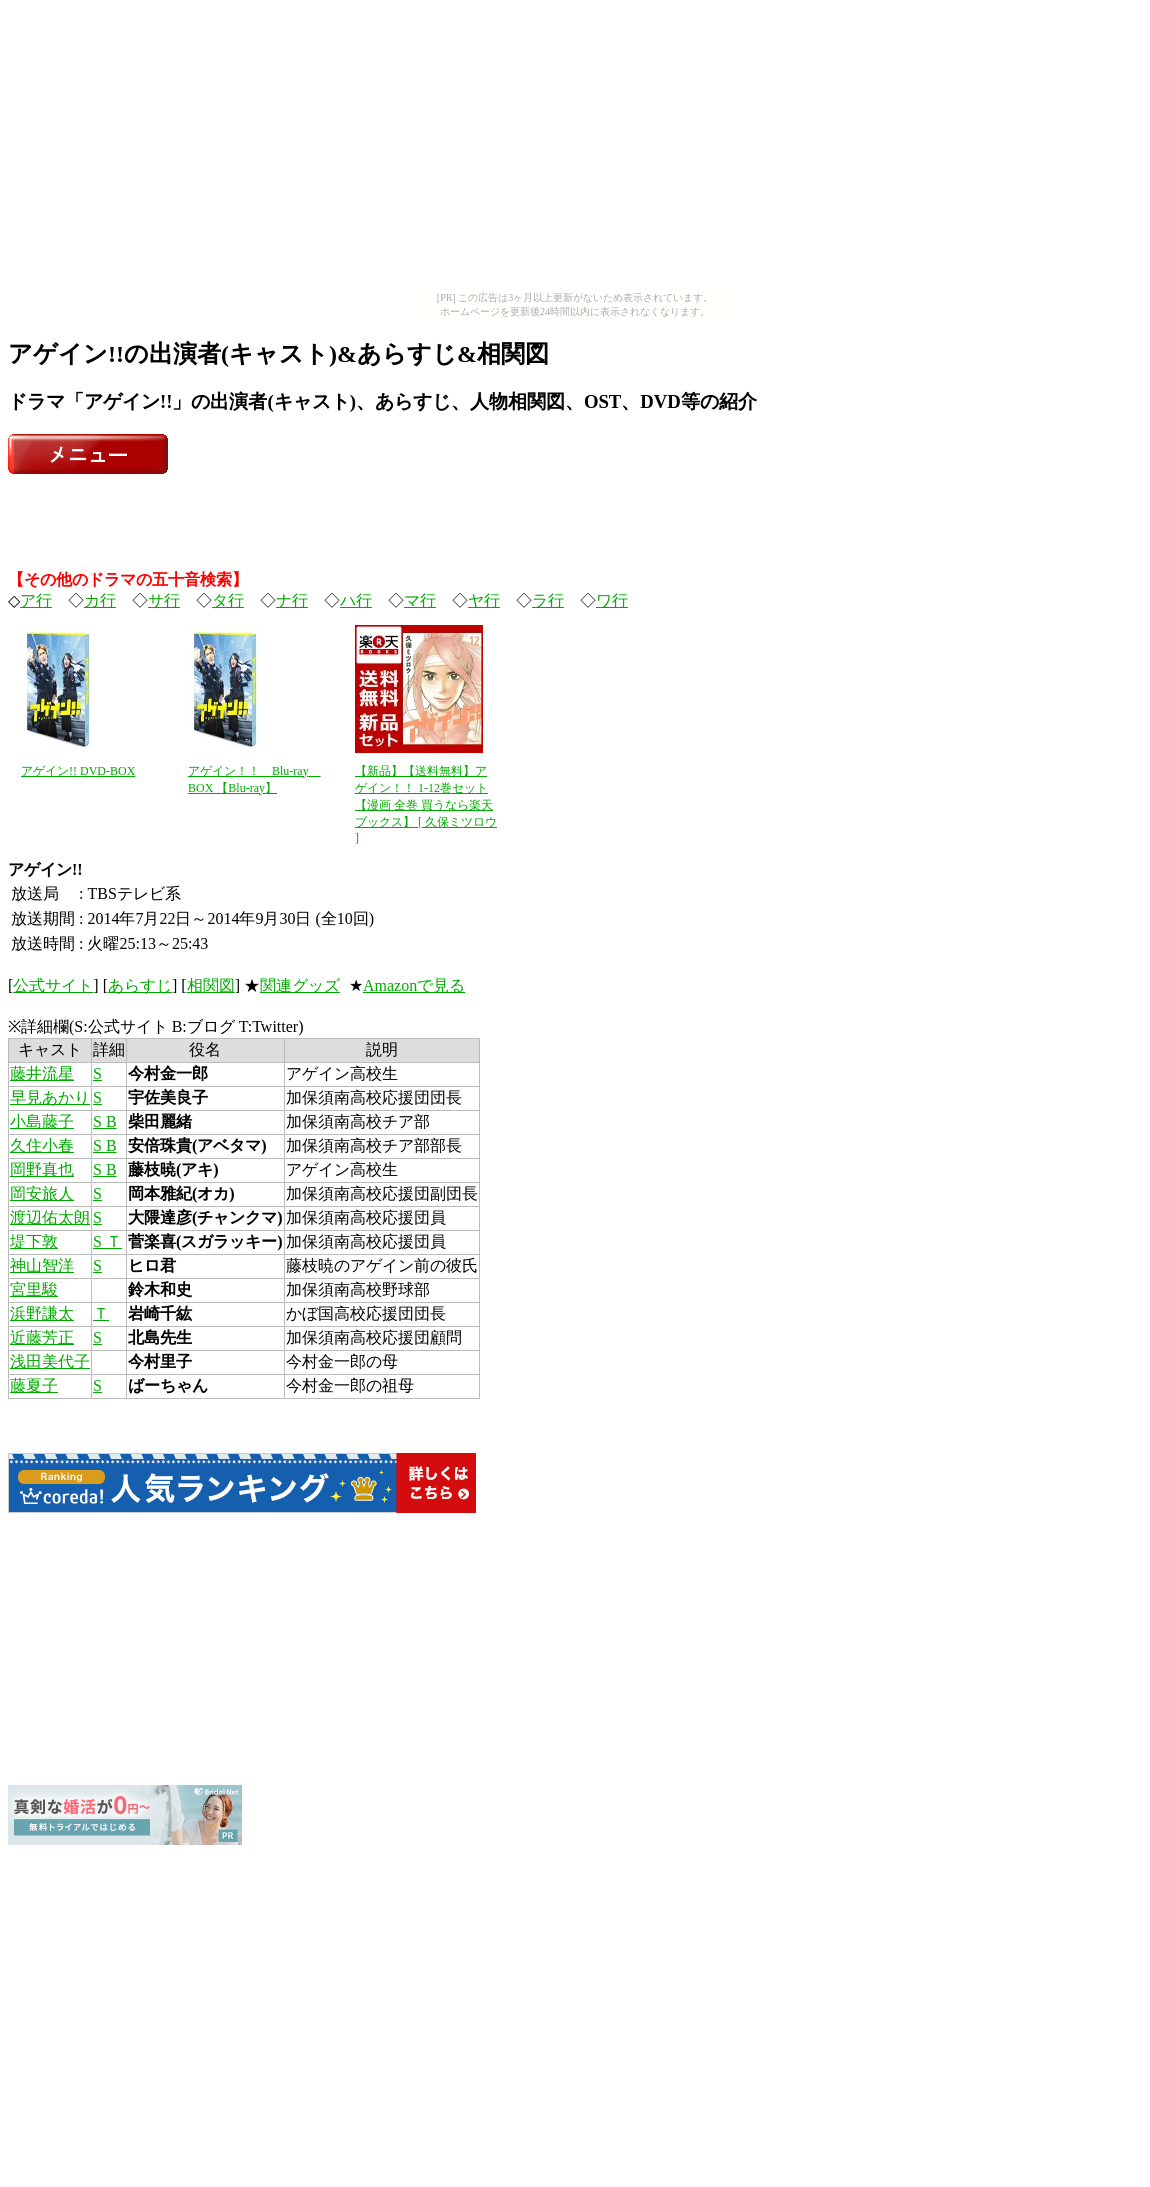  What do you see at coordinates (140, 985) in the screenshot?
I see `あらすじ` at bounding box center [140, 985].